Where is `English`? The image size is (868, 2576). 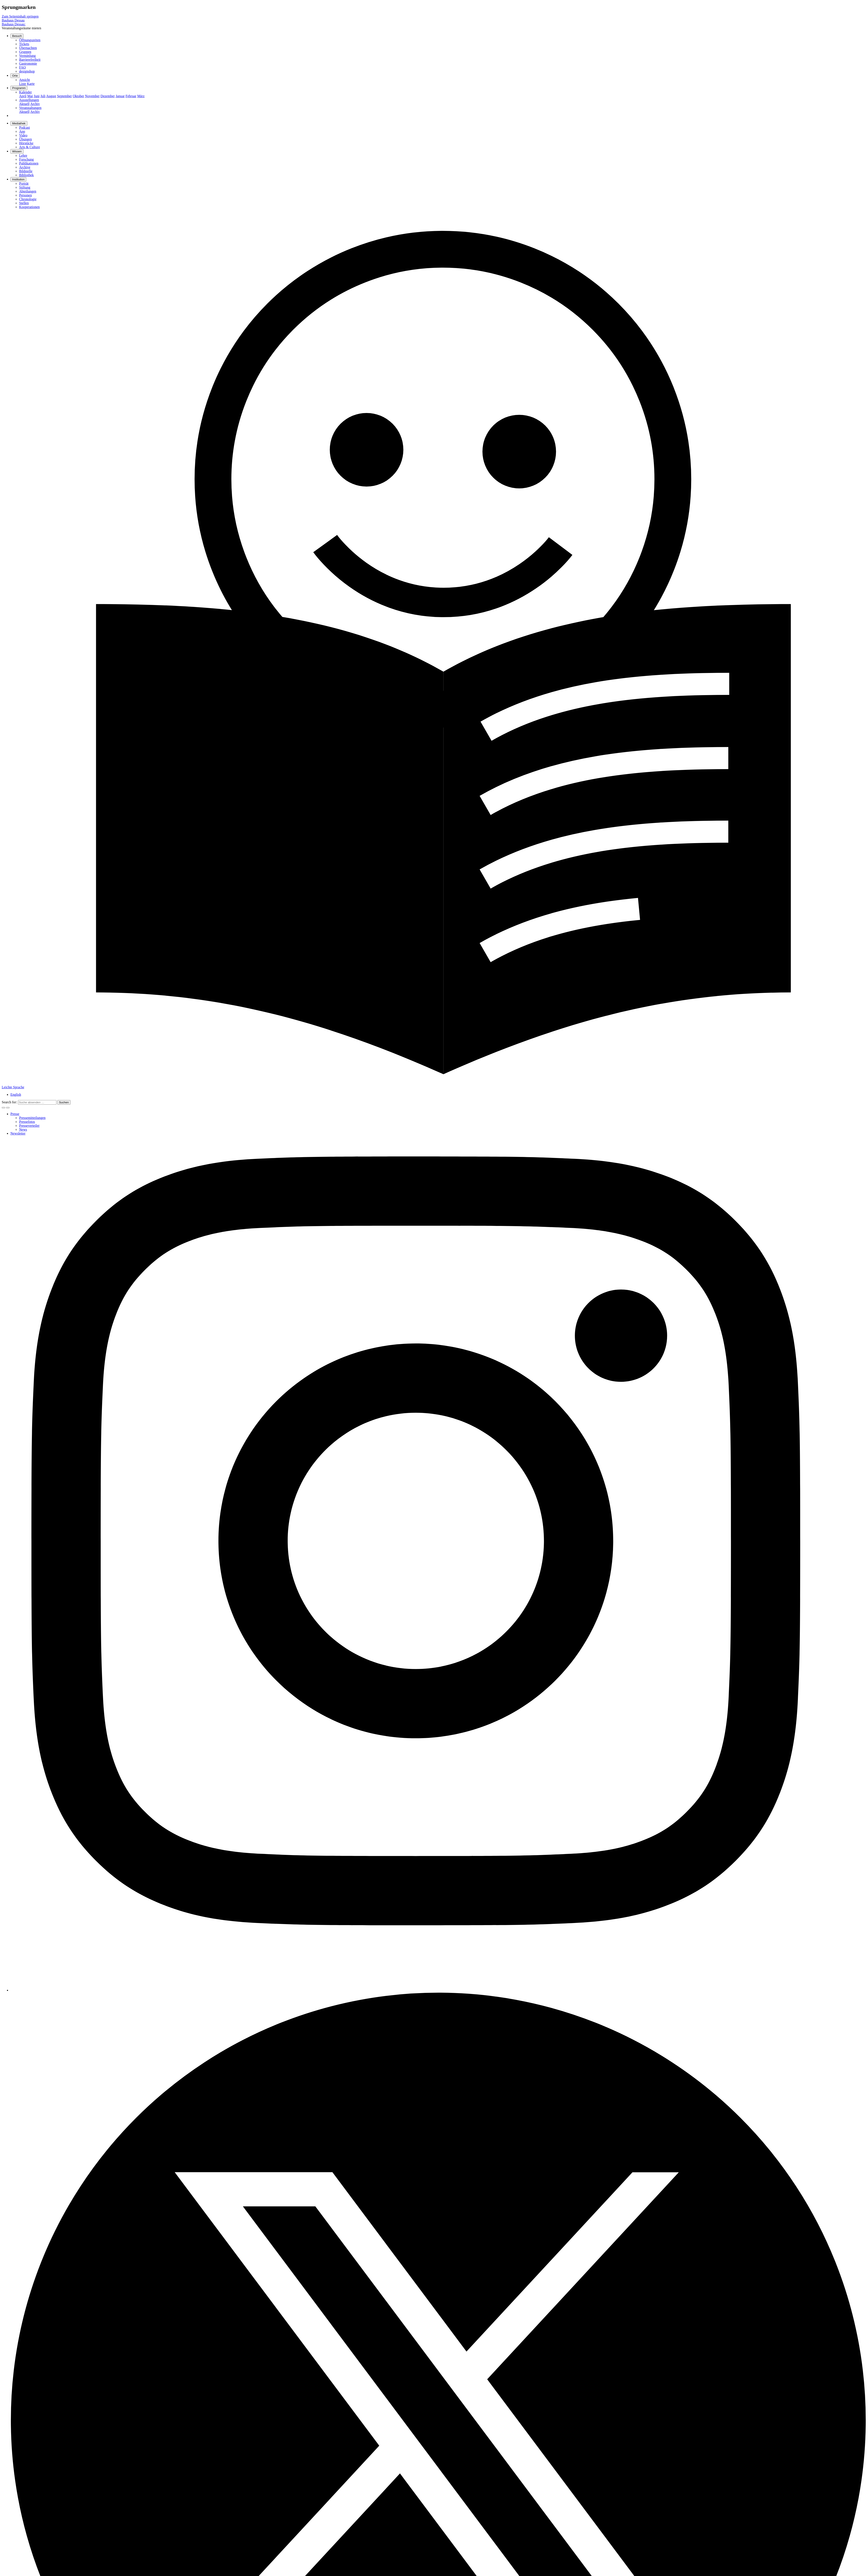
English is located at coordinates (15, 1094).